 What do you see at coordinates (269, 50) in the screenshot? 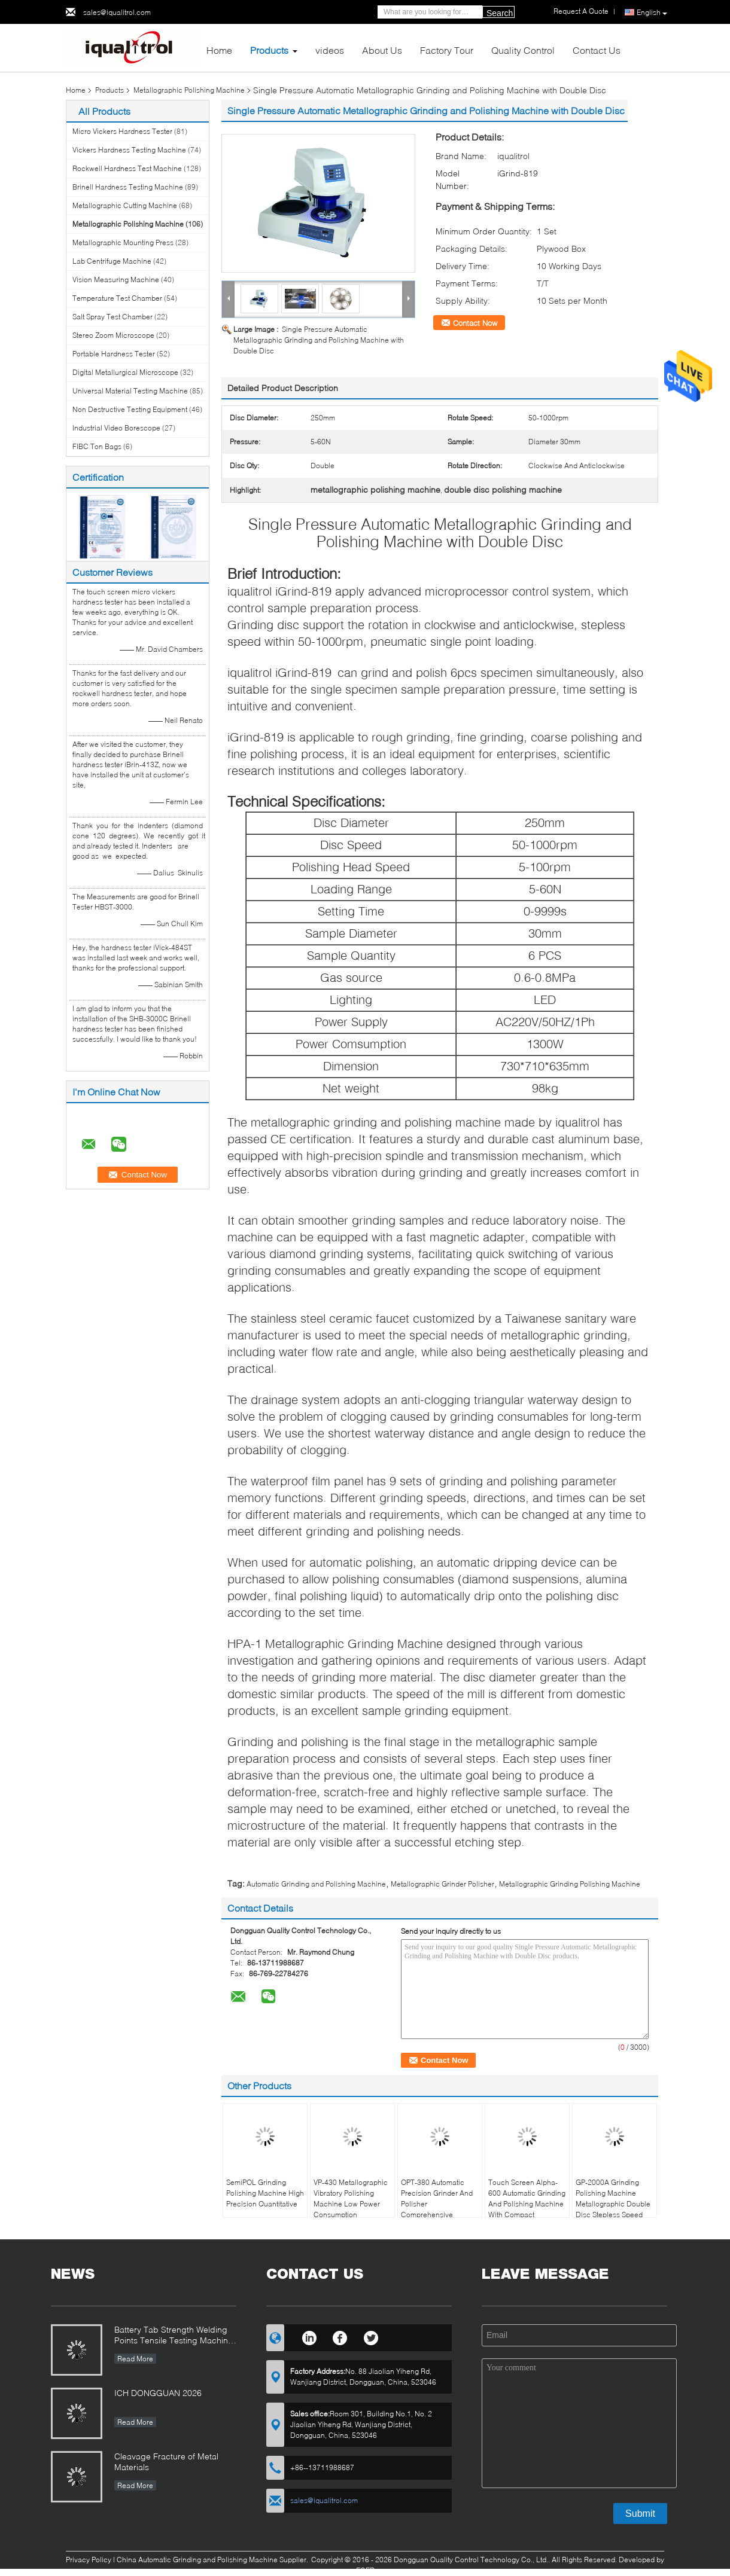
I see `Products` at bounding box center [269, 50].